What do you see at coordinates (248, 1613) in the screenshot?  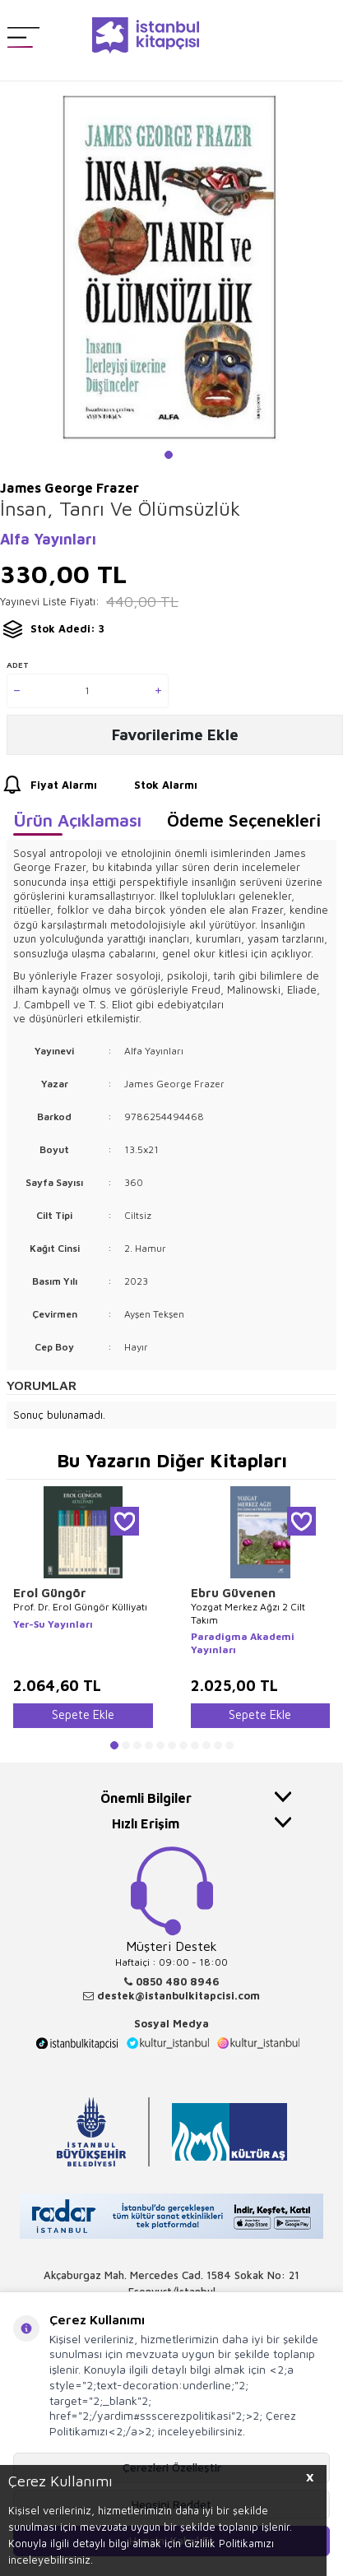 I see `Yozgat Merkez Ağzı 2 Cilt Takım` at bounding box center [248, 1613].